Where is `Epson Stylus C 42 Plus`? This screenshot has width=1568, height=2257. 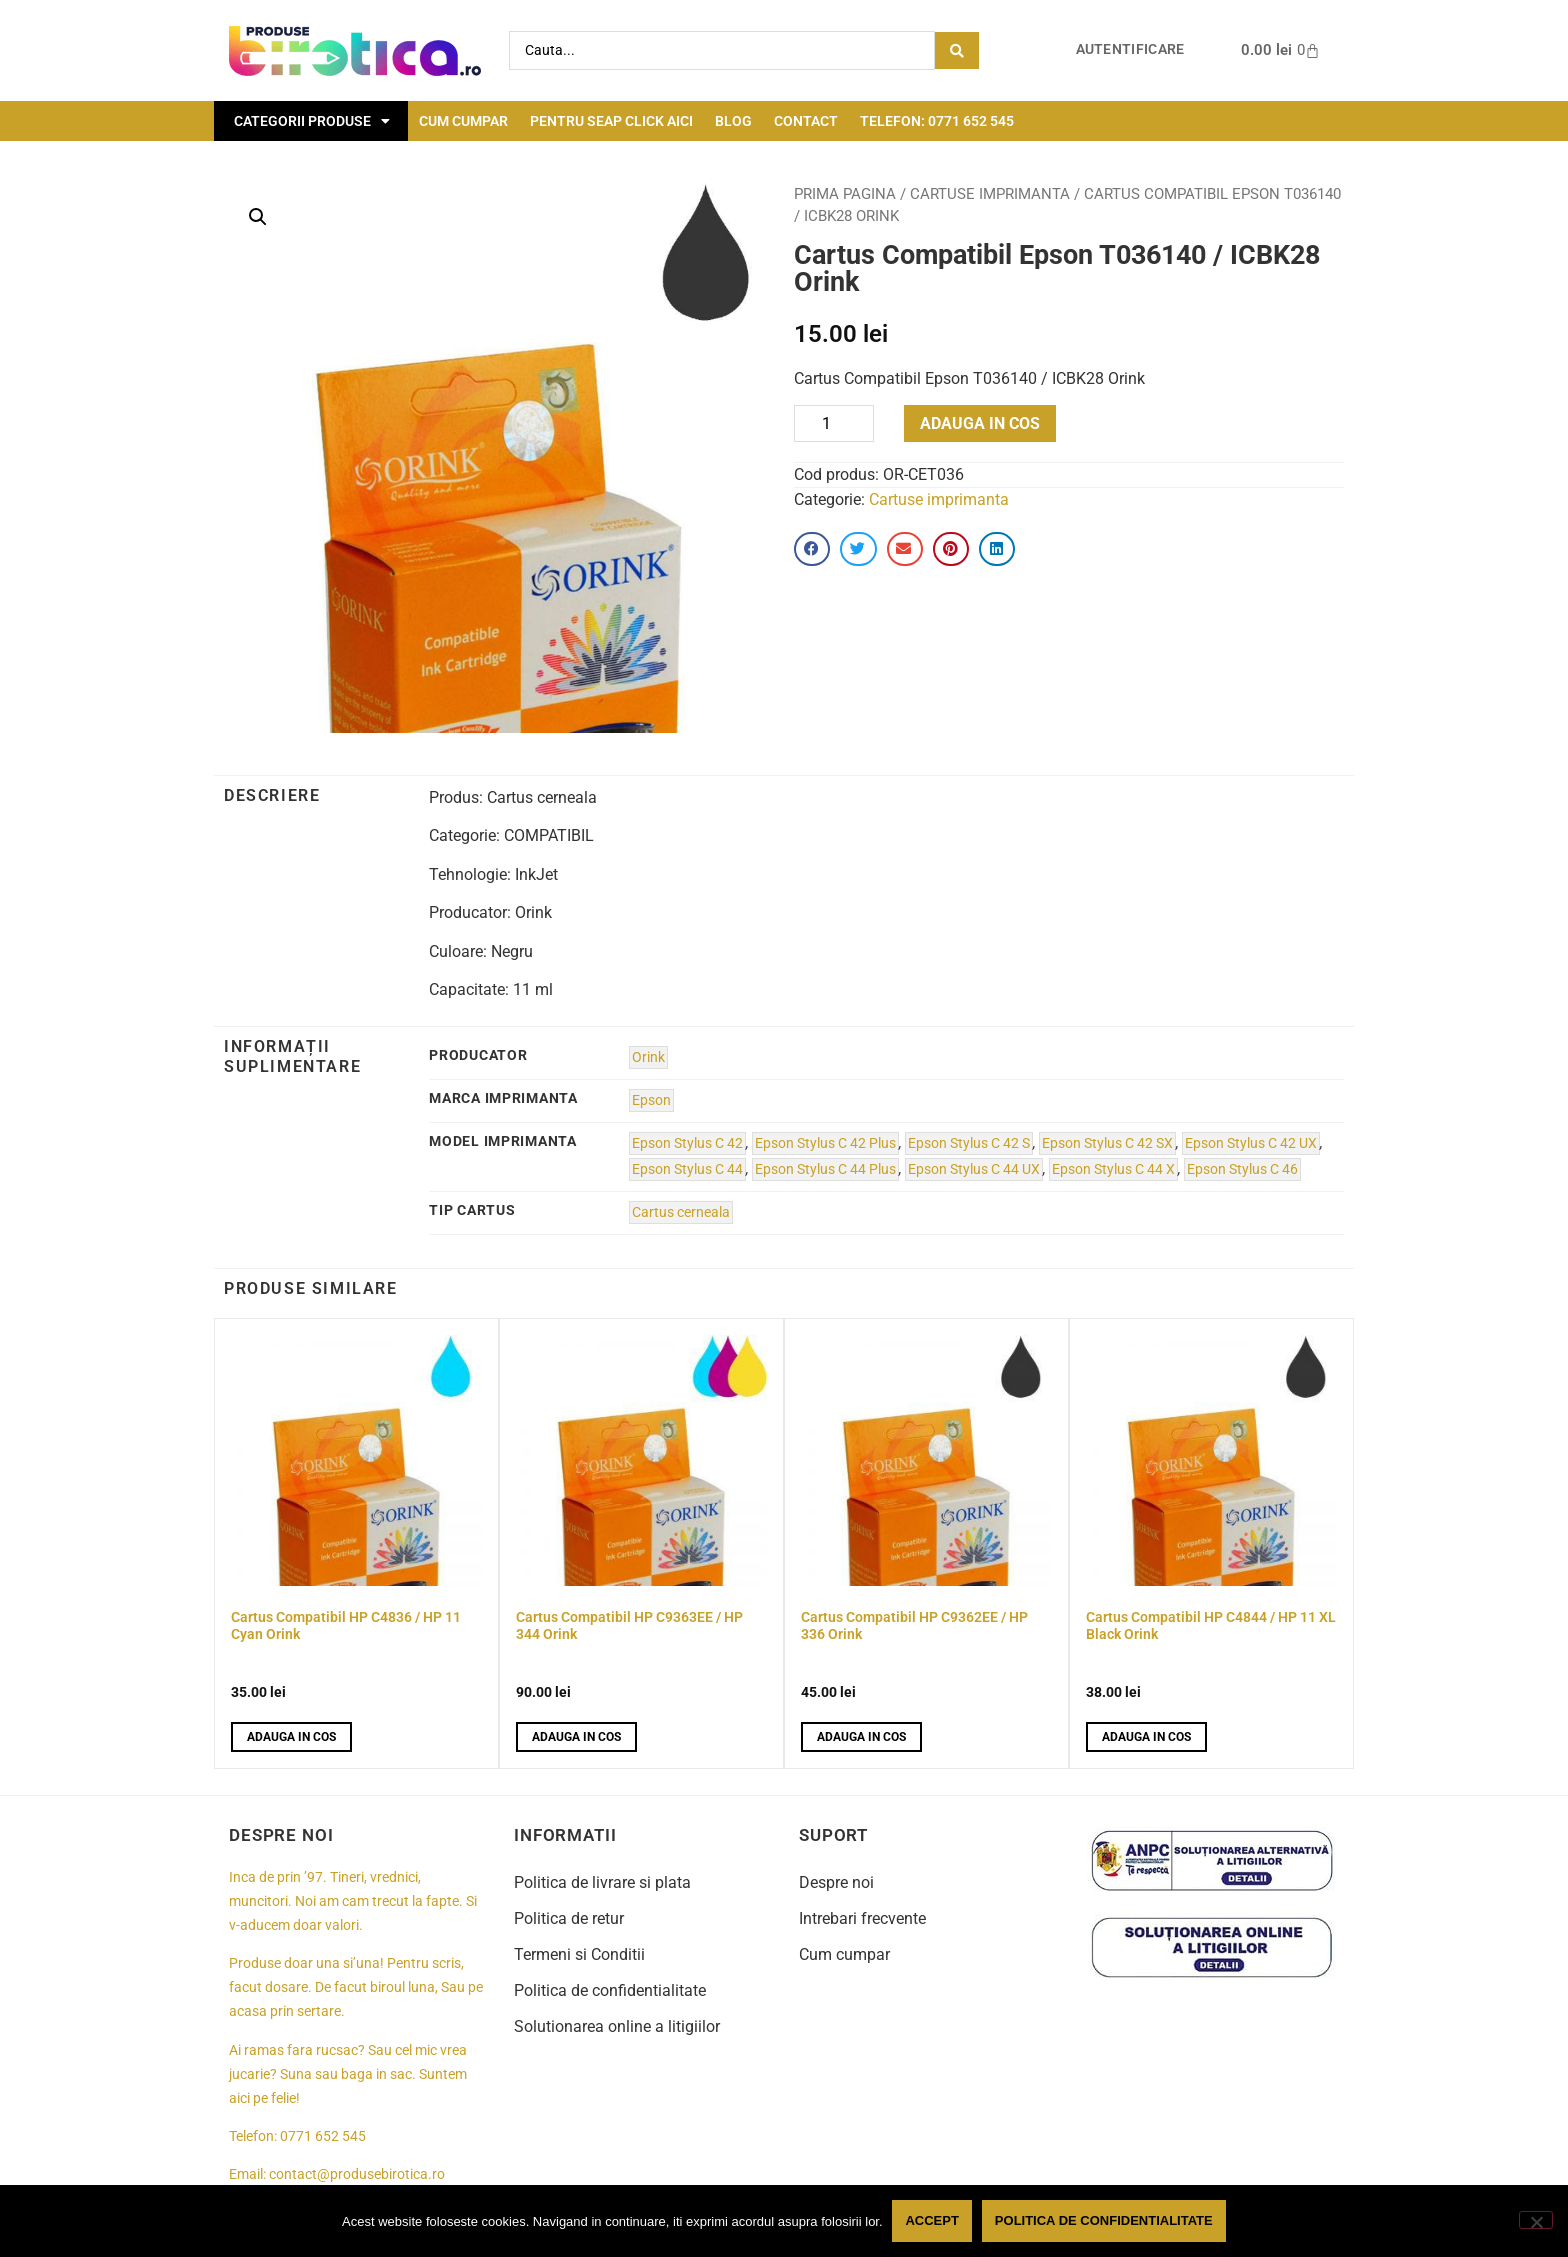
Epson Stylus C 42 Plus is located at coordinates (825, 1143).